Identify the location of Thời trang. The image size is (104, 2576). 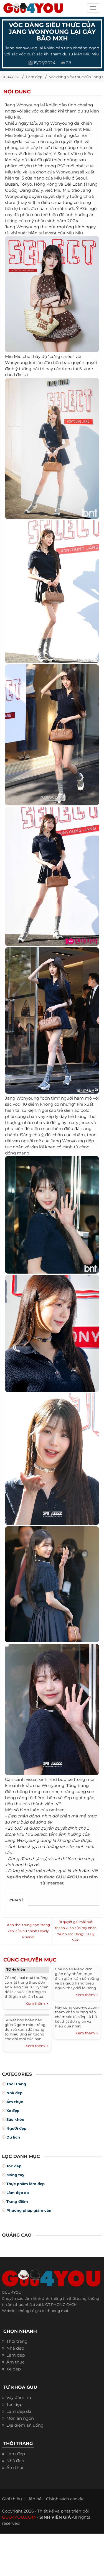
(16, 2084).